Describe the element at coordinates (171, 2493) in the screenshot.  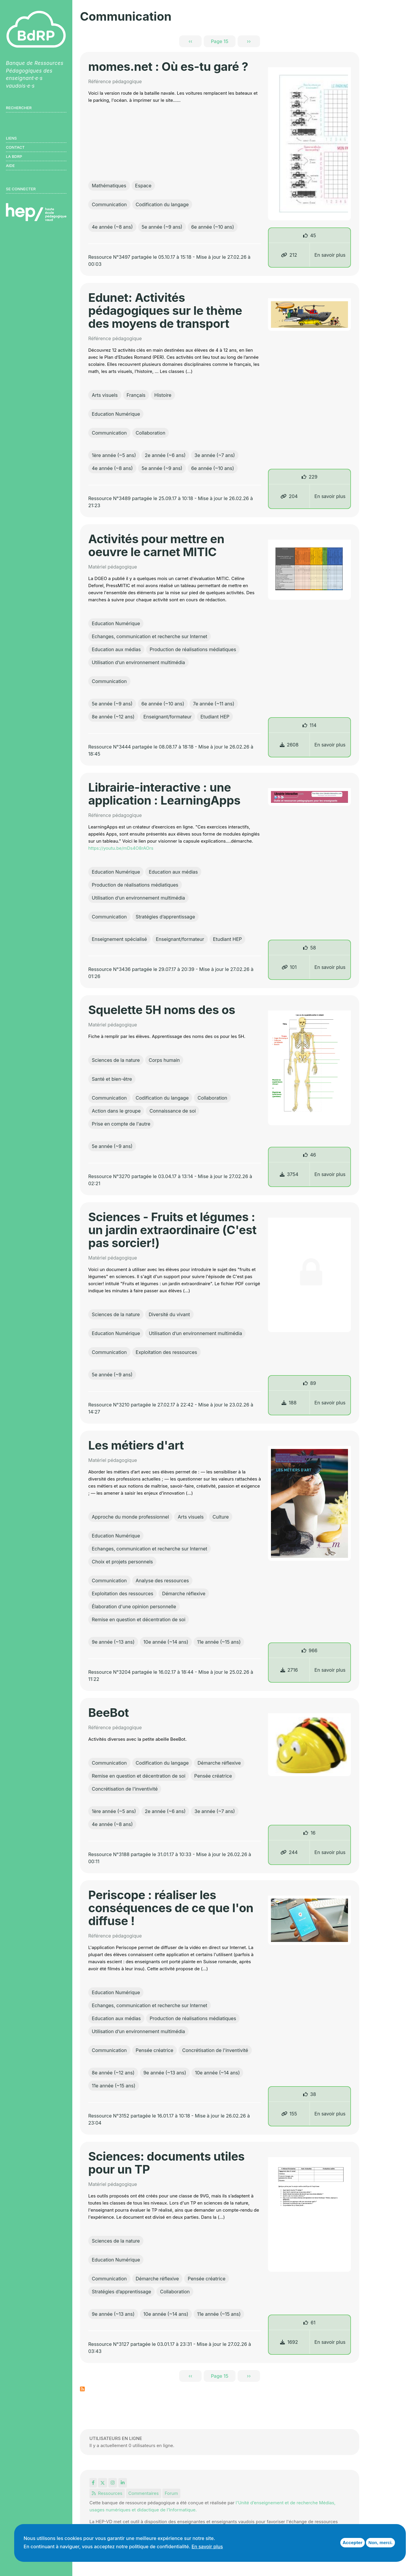
I see `Forum` at that location.